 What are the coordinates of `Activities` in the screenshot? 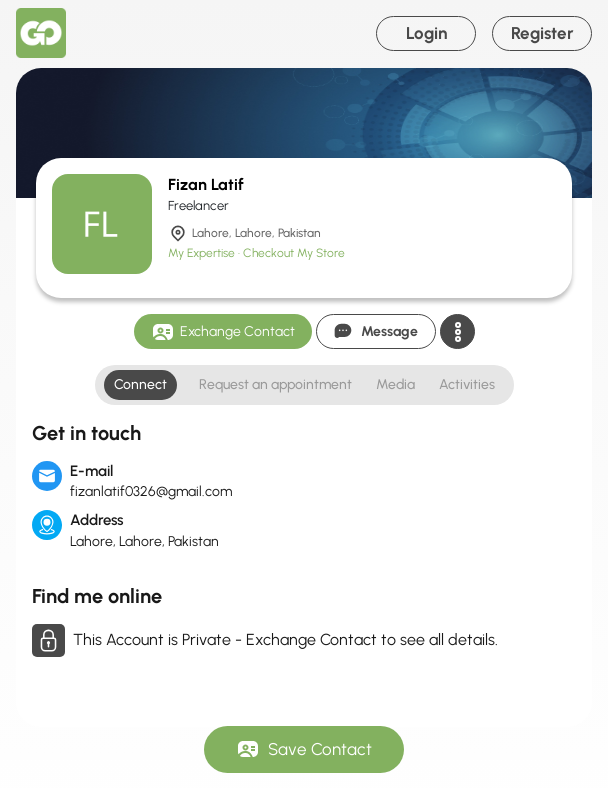 It's located at (467, 384).